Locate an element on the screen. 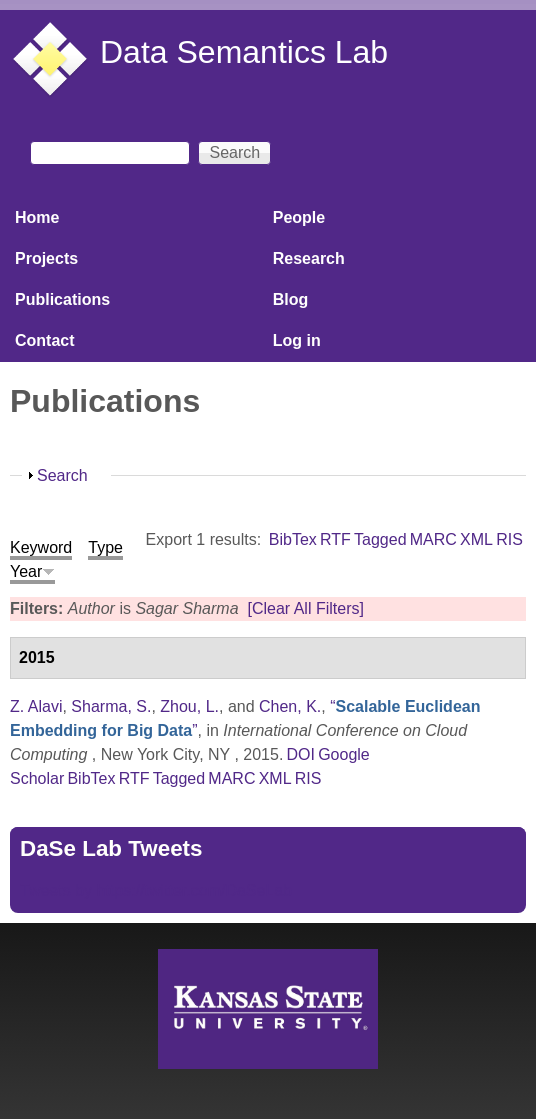 The height and width of the screenshot is (1119, 536). Log in is located at coordinates (297, 340).